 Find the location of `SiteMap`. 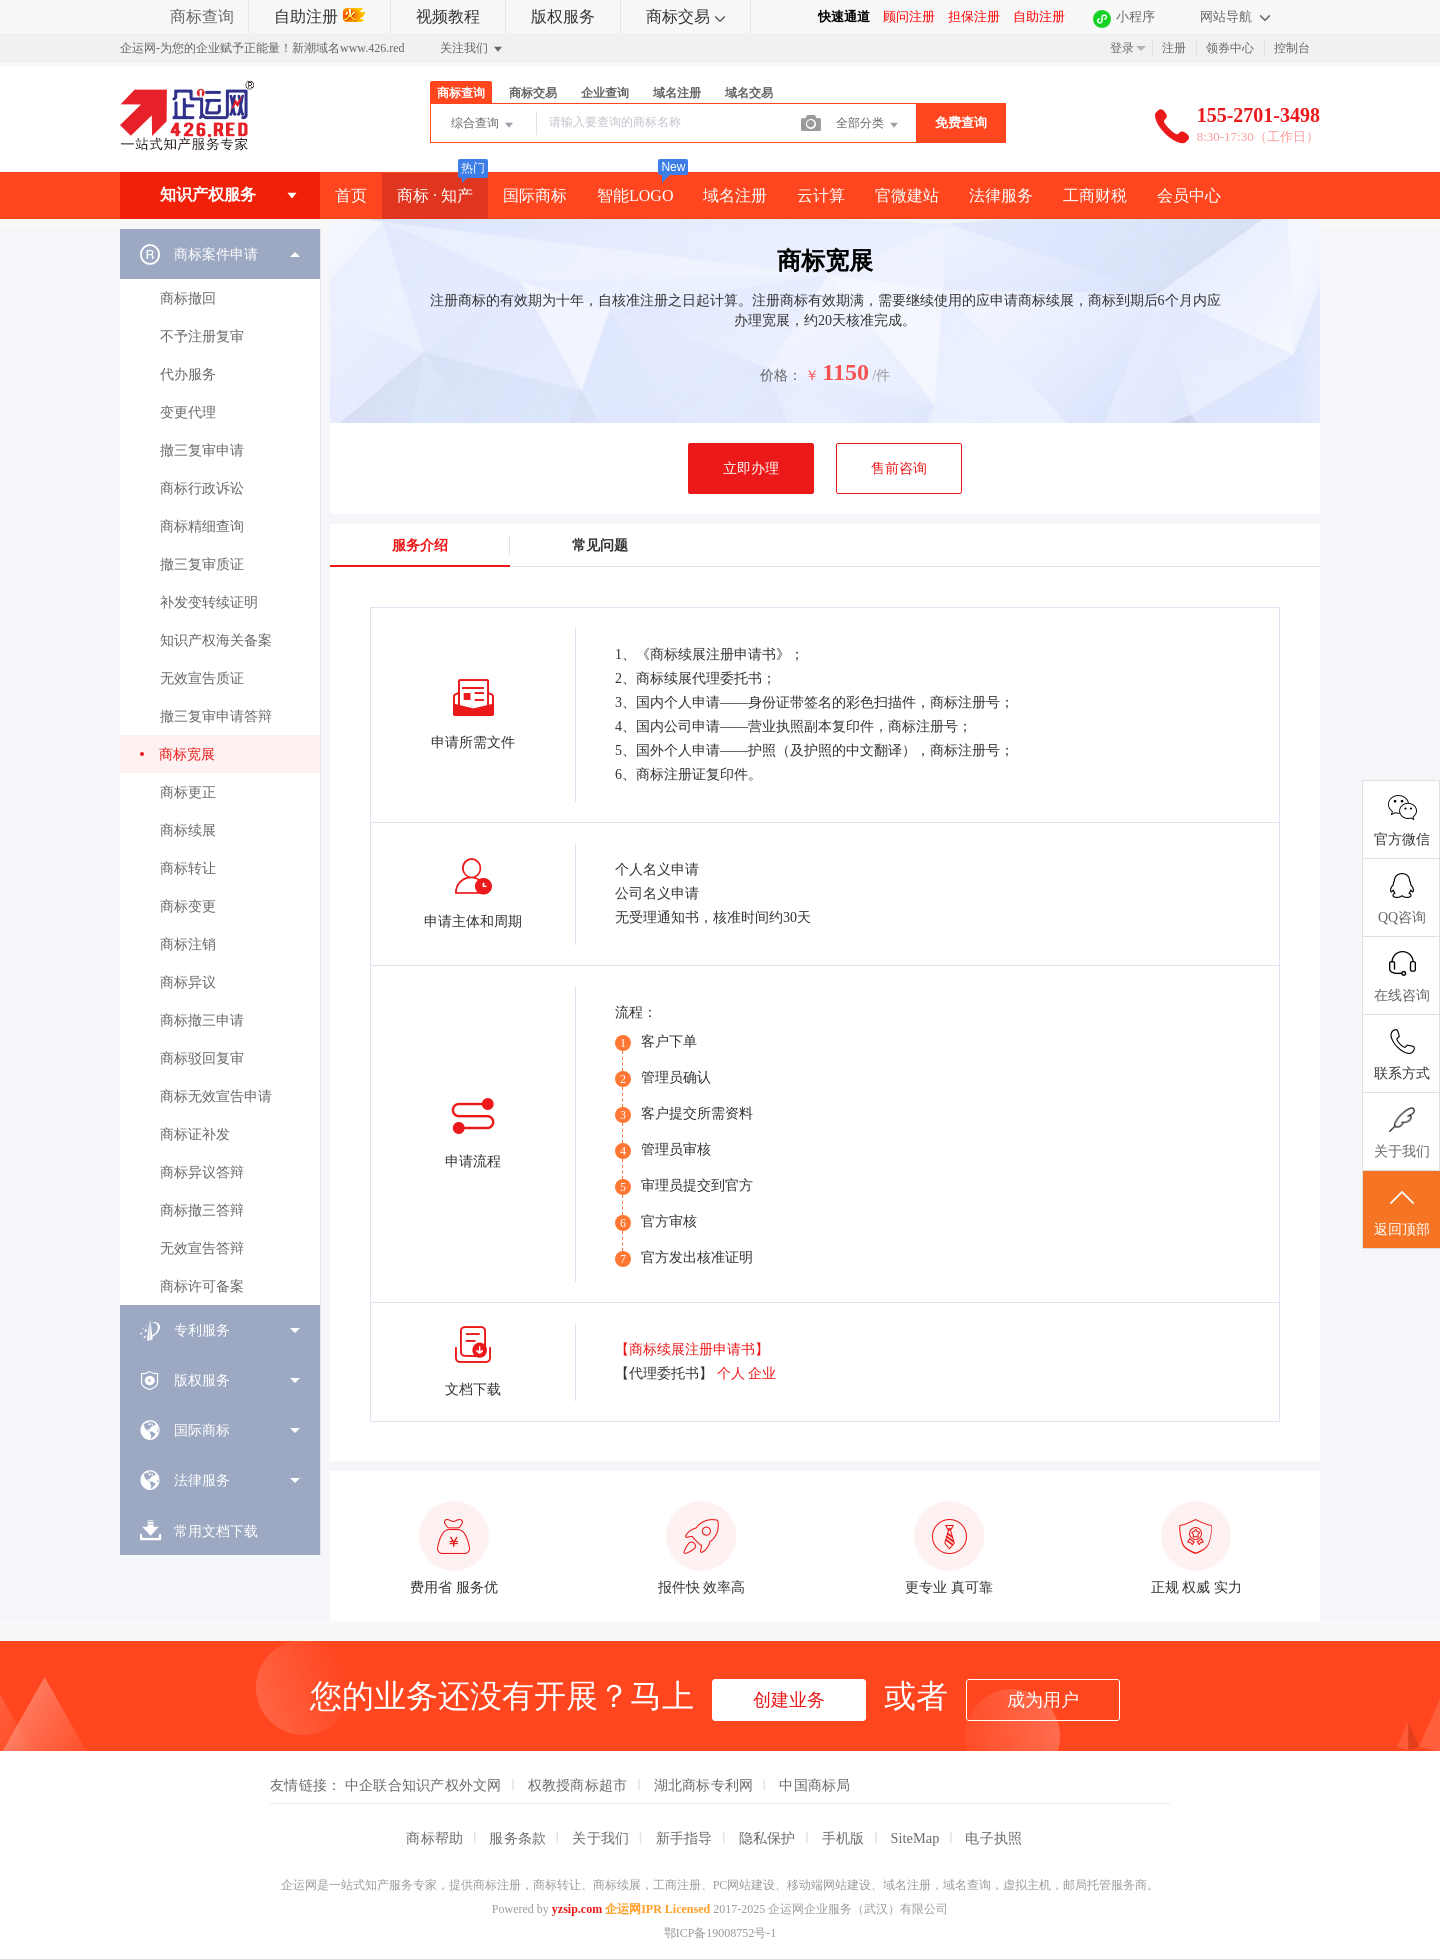

SiteMap is located at coordinates (915, 1838).